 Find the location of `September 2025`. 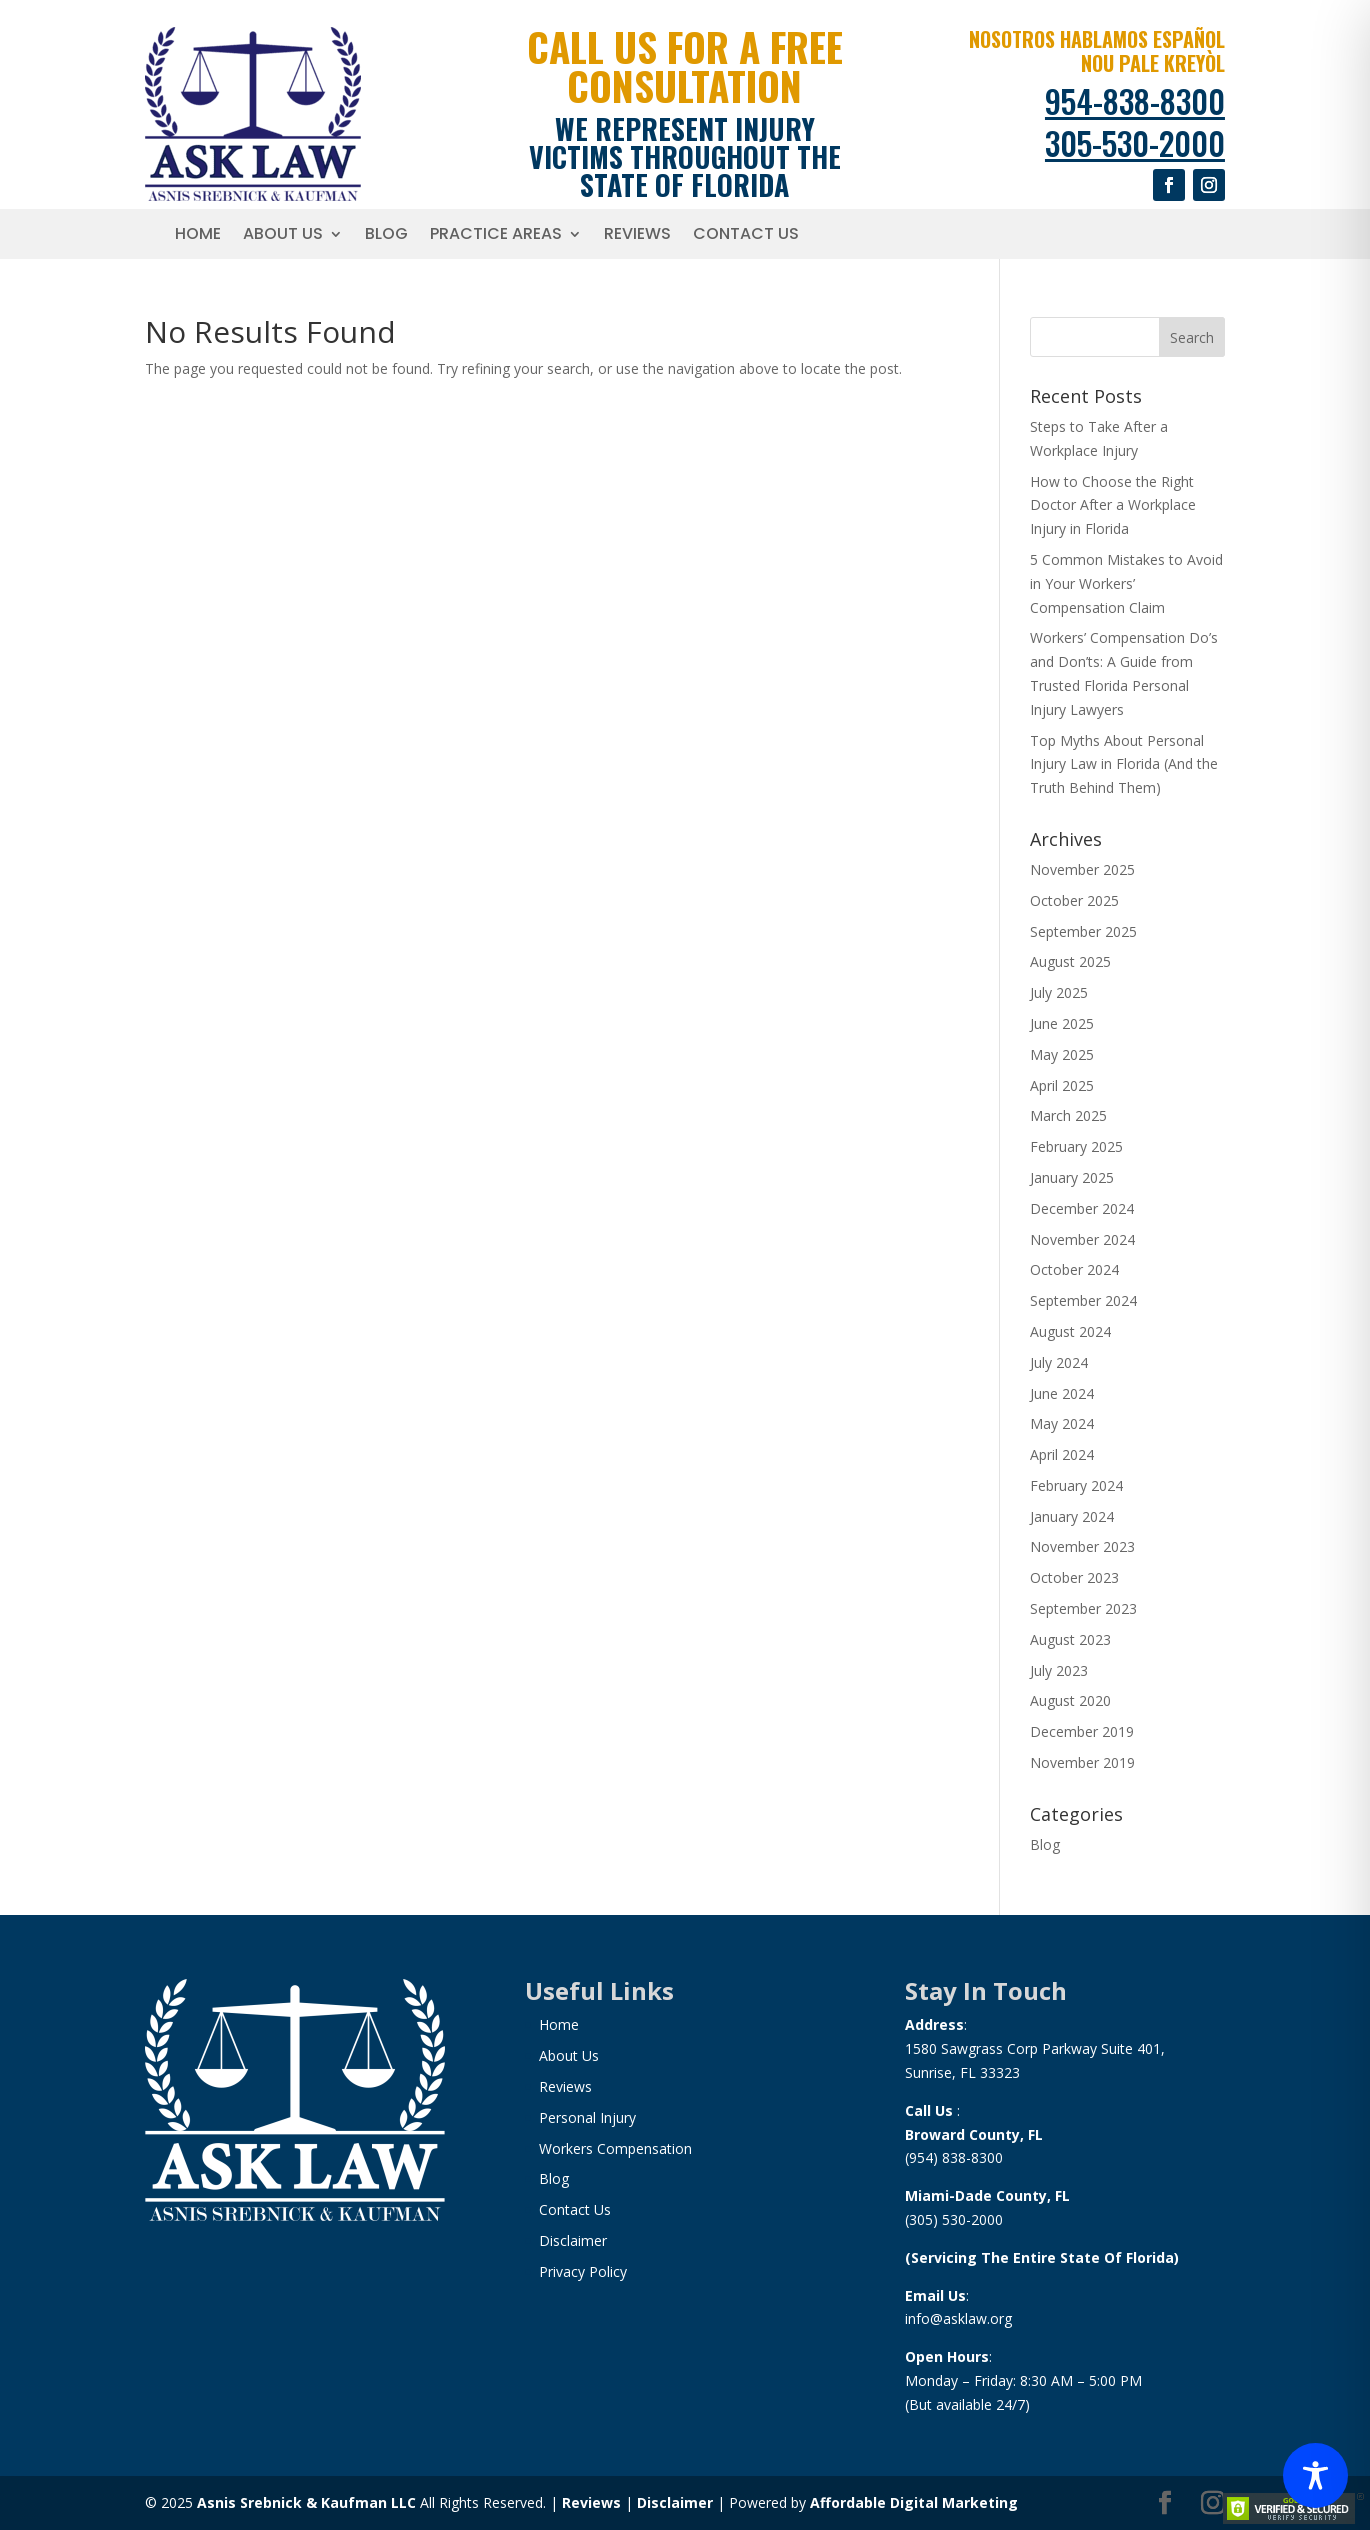

September 2025 is located at coordinates (1083, 931).